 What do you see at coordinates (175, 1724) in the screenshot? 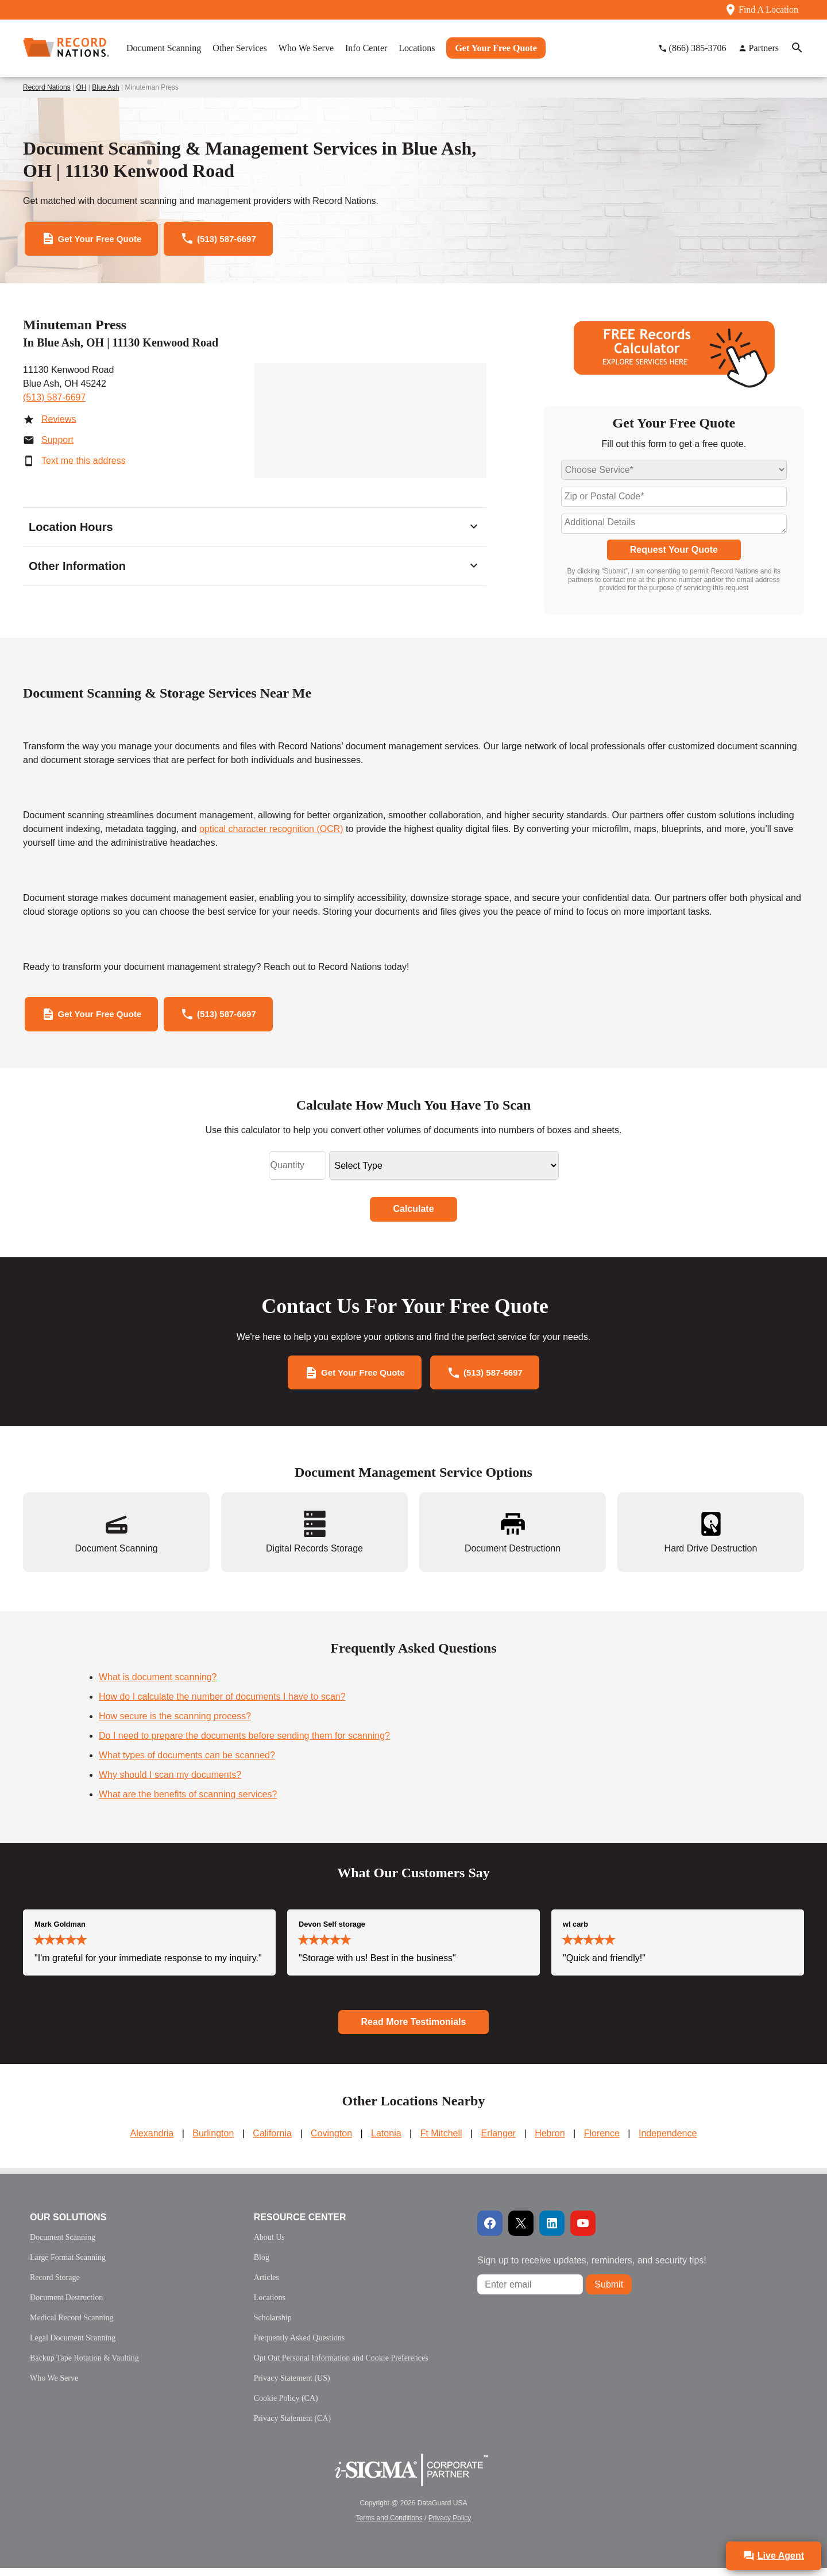
I see `How secure is the scanning process?` at bounding box center [175, 1724].